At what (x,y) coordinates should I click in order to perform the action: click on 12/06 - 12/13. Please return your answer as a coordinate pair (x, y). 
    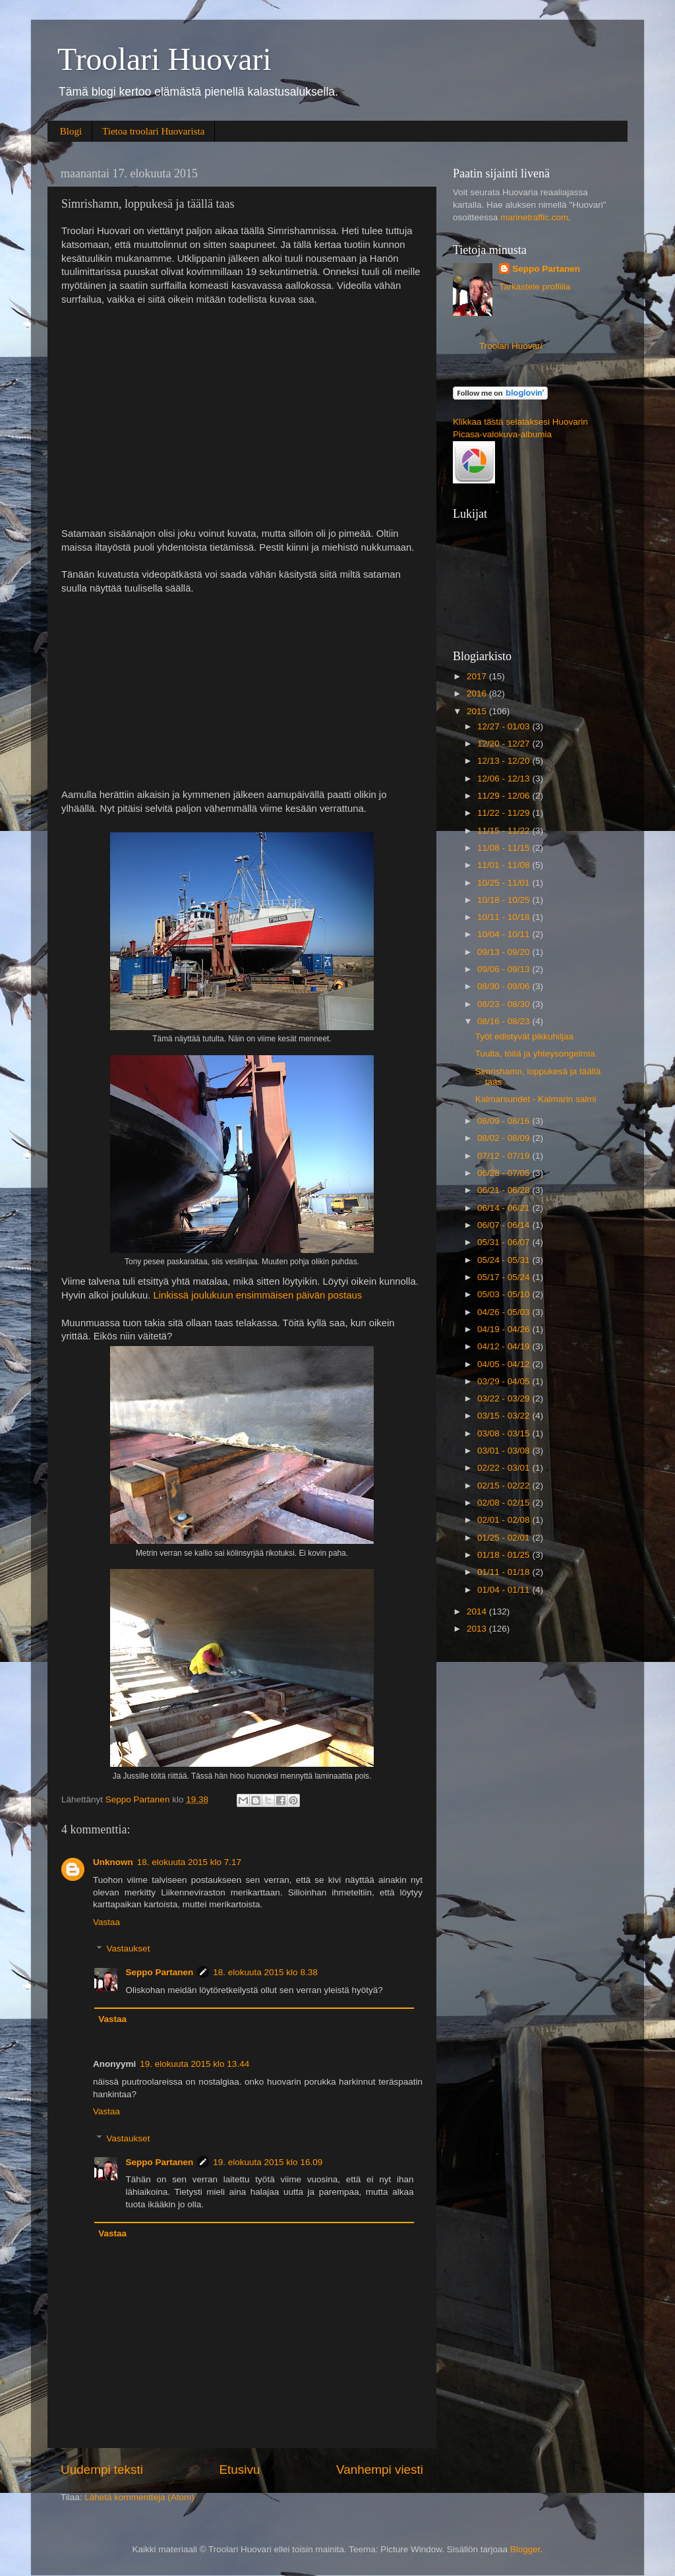
    Looking at the image, I should click on (504, 778).